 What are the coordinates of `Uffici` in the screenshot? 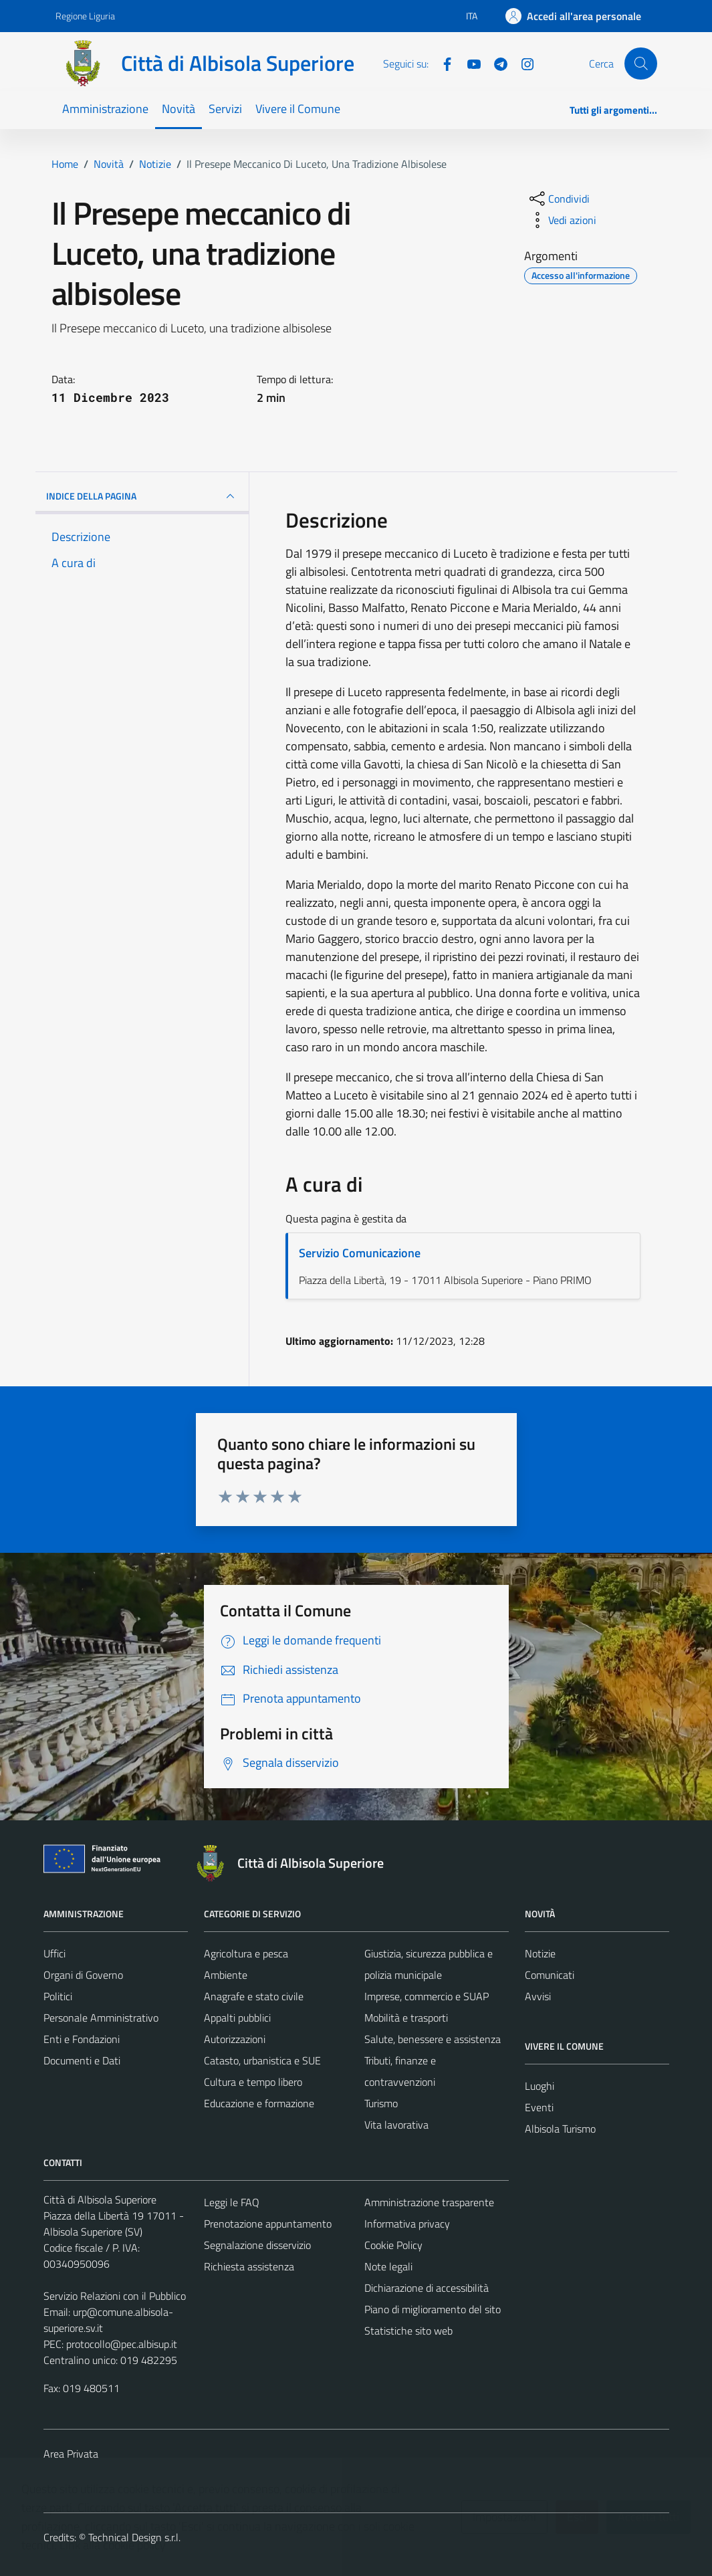 It's located at (54, 1953).